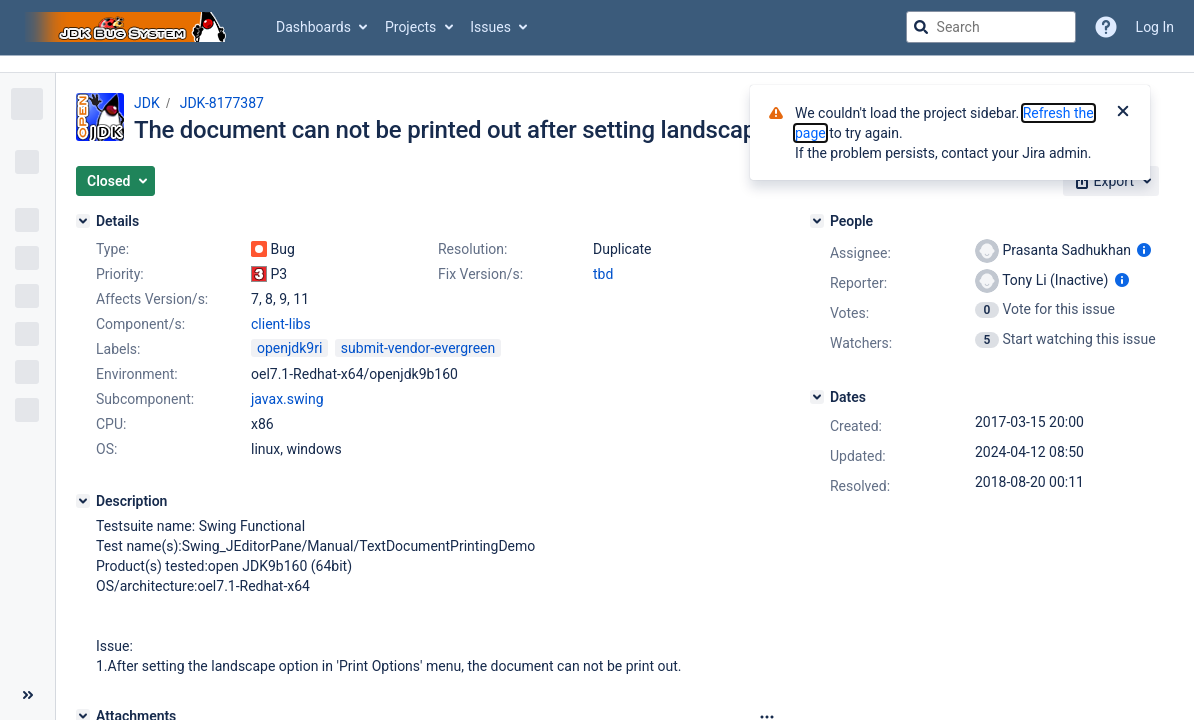  I want to click on [searchbox], so click(991, 27).